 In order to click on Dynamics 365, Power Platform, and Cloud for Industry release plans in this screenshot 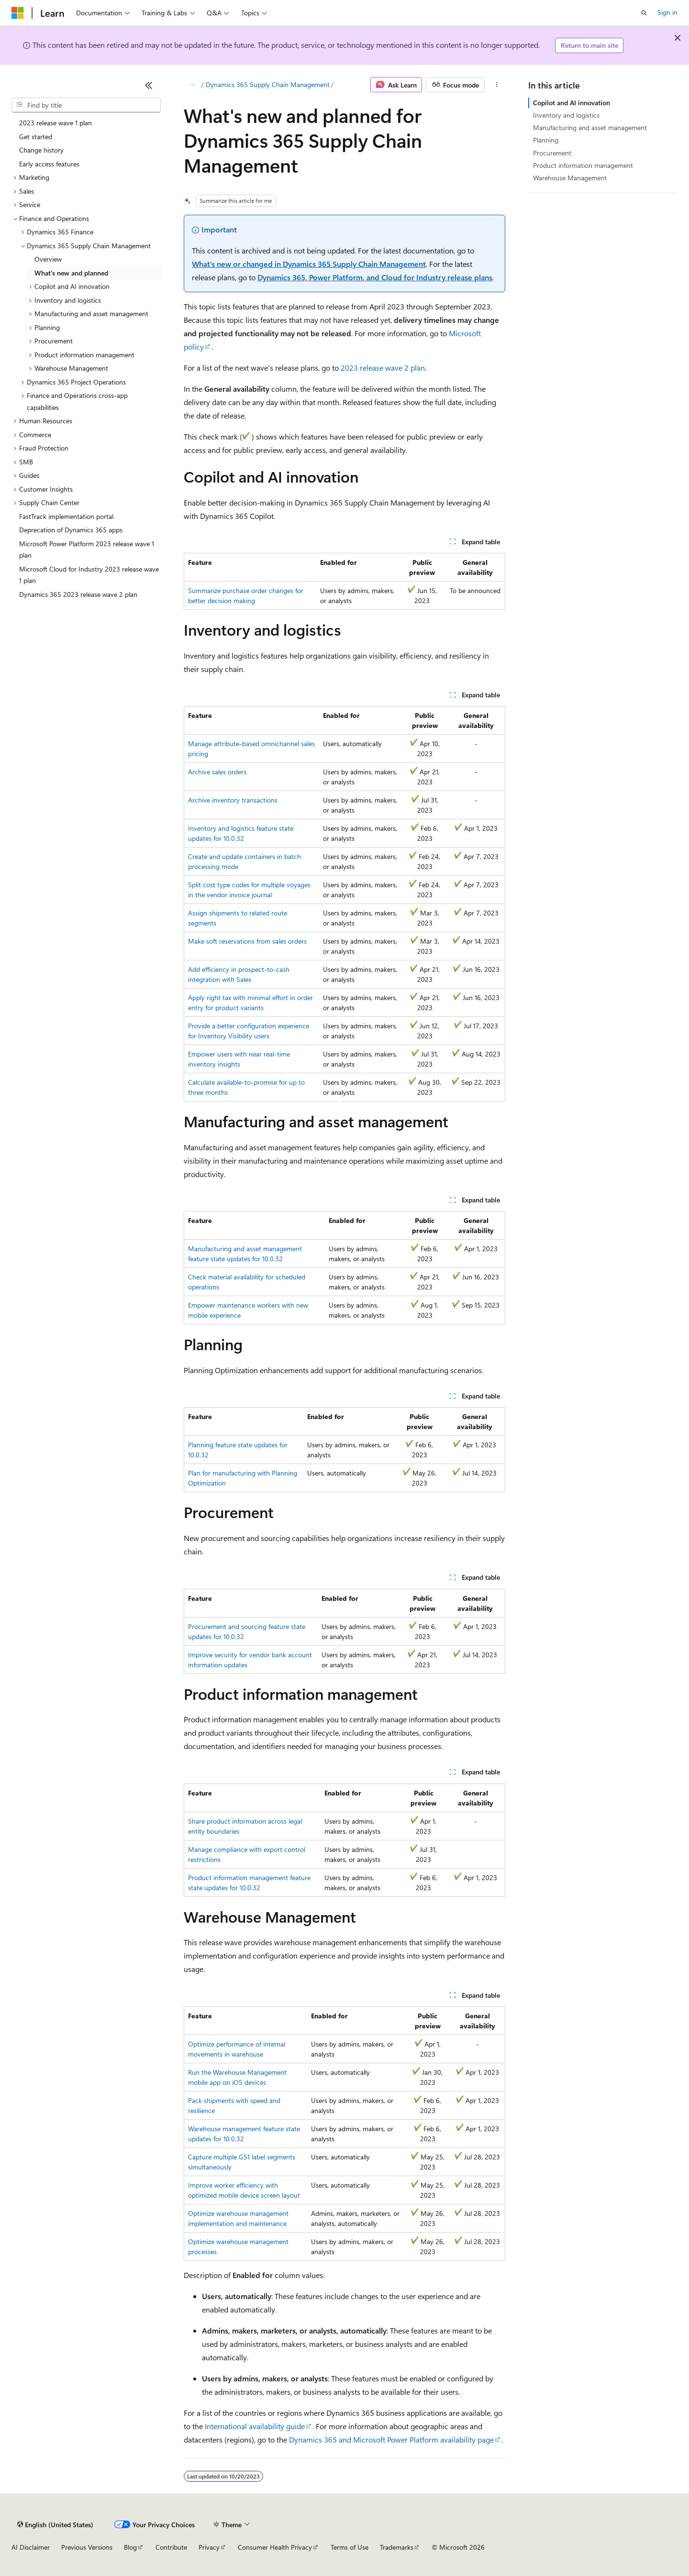, I will do `click(374, 277)`.